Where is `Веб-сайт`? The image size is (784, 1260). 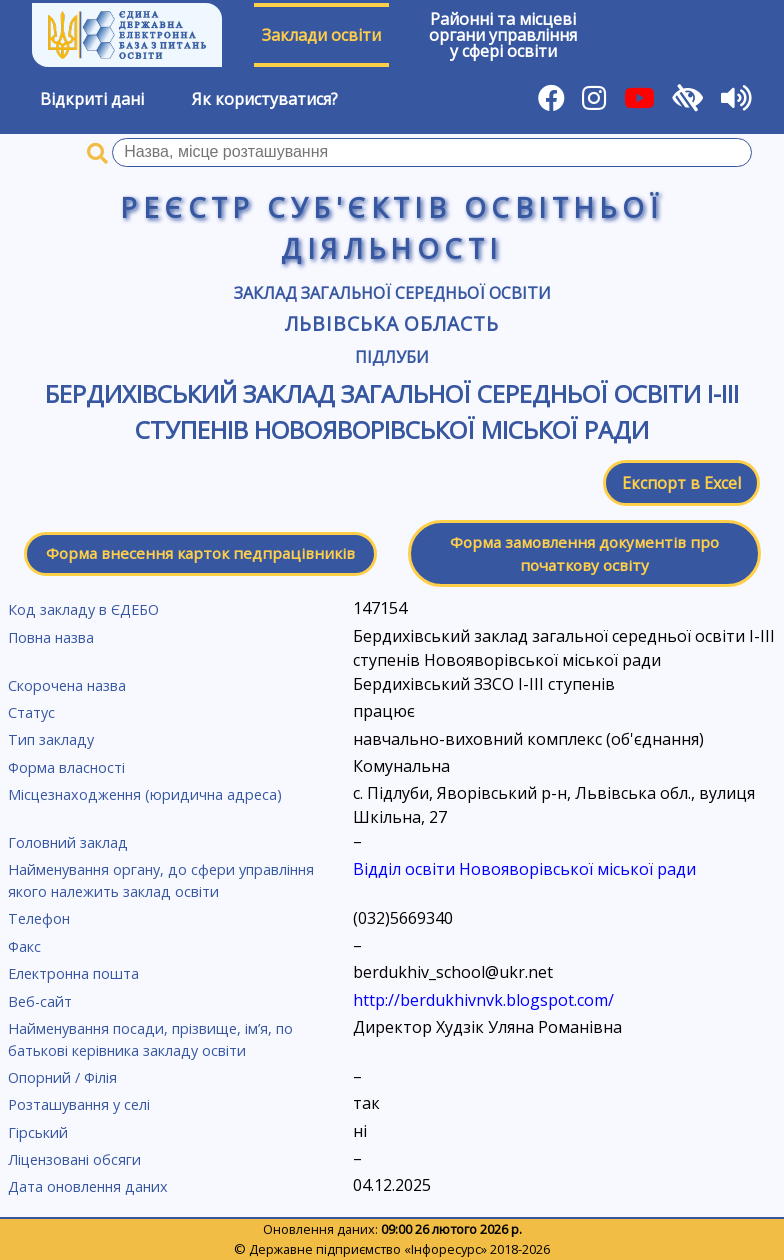
Веб-сайт is located at coordinates (40, 1001).